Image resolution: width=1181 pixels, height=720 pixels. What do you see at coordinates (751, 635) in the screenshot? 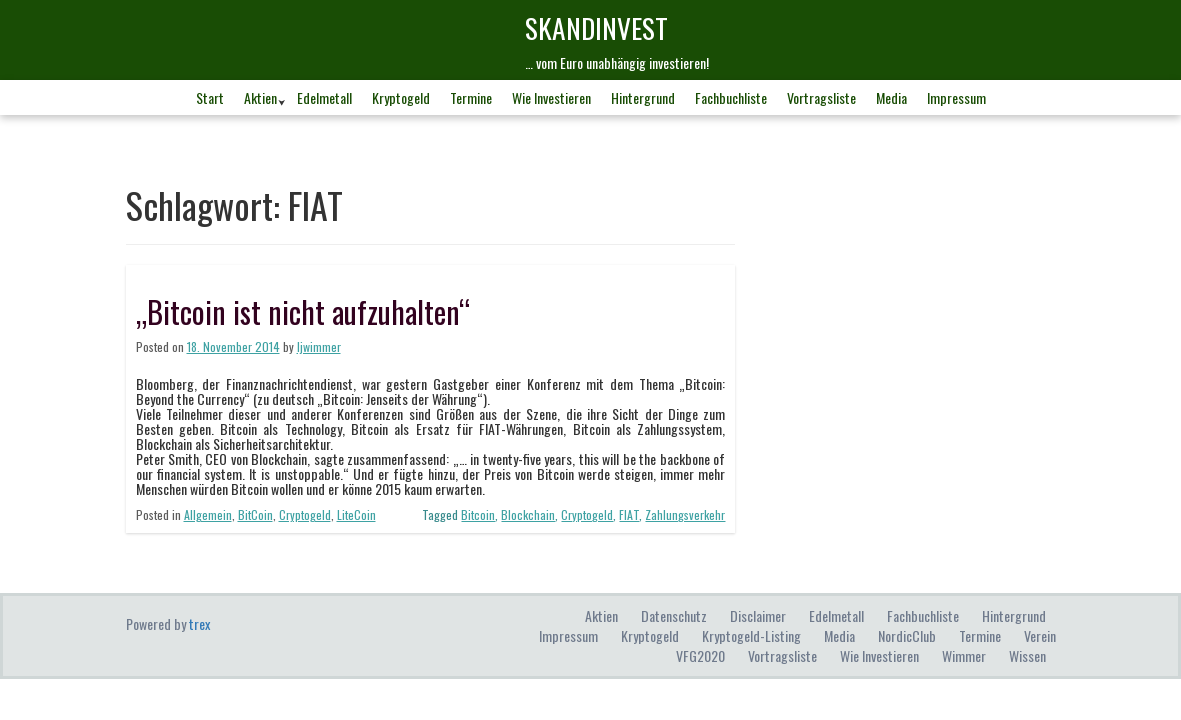
I see `Kryptogeld-Listing` at bounding box center [751, 635].